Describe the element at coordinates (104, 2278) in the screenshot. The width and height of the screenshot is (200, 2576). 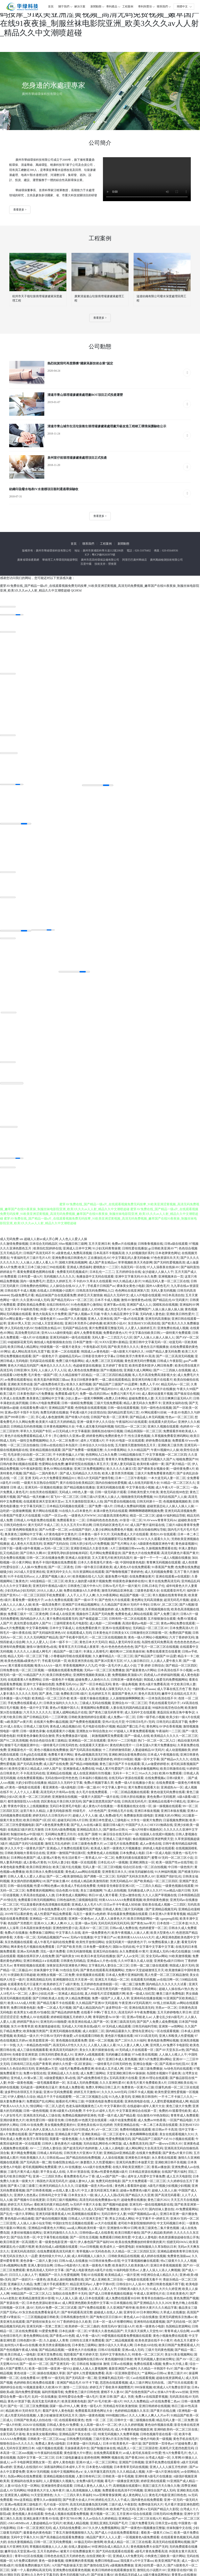
I see `国产成人亚洲欧美二区综合` at that location.